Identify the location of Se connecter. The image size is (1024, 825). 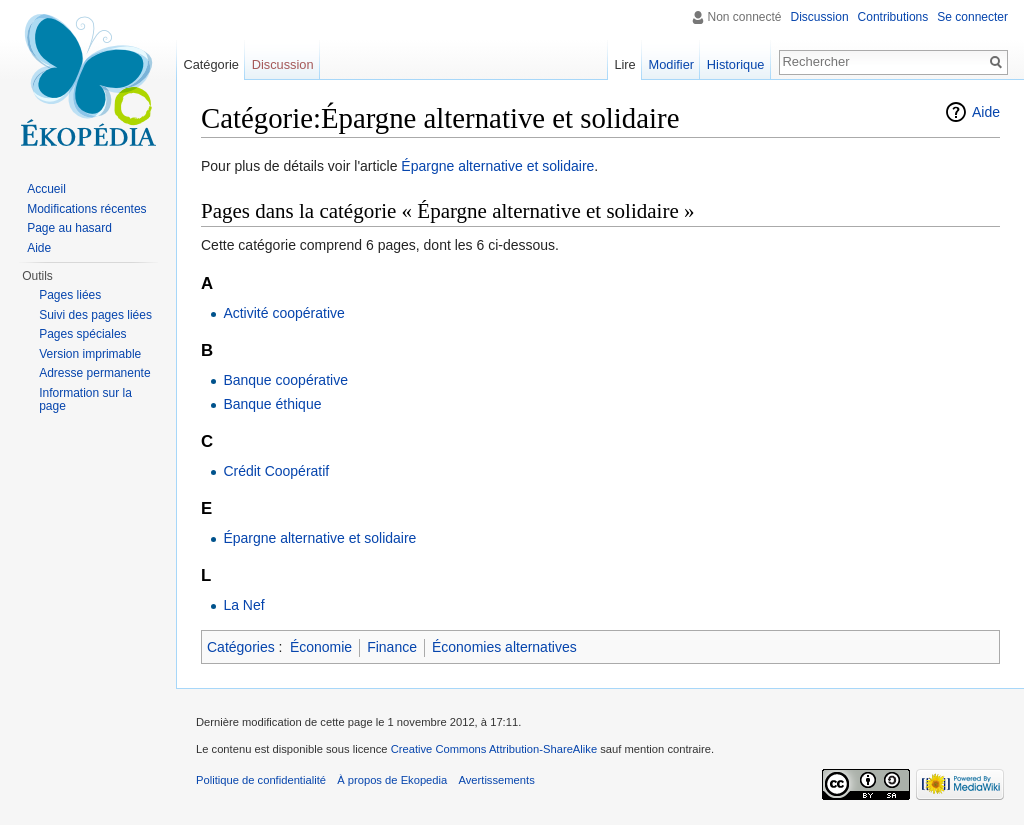
(972, 17).